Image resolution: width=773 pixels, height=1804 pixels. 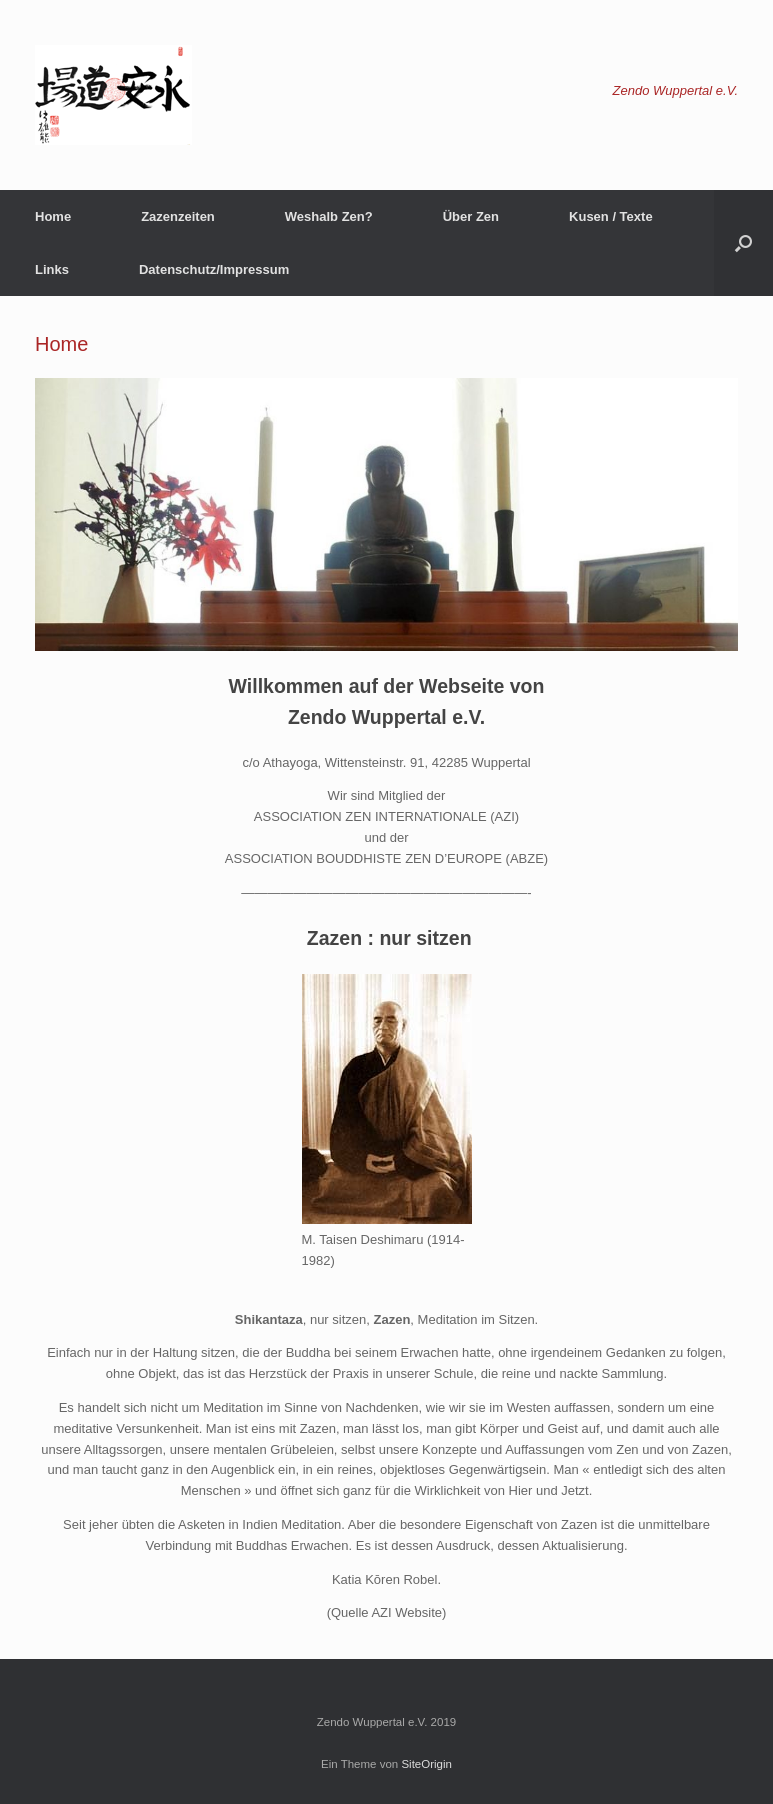 What do you see at coordinates (611, 216) in the screenshot?
I see `Kusen / Texte` at bounding box center [611, 216].